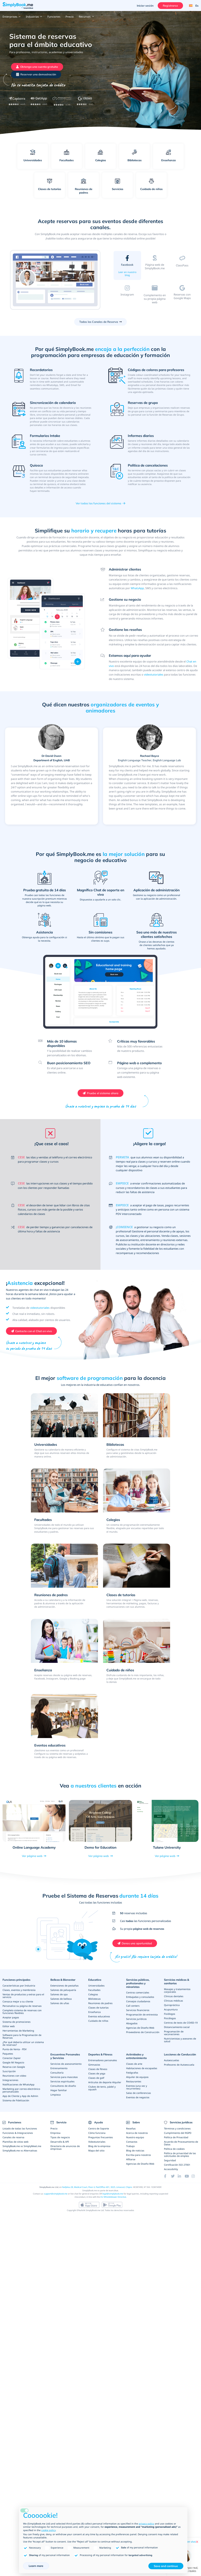  I want to click on Funciones, so click(53, 16).